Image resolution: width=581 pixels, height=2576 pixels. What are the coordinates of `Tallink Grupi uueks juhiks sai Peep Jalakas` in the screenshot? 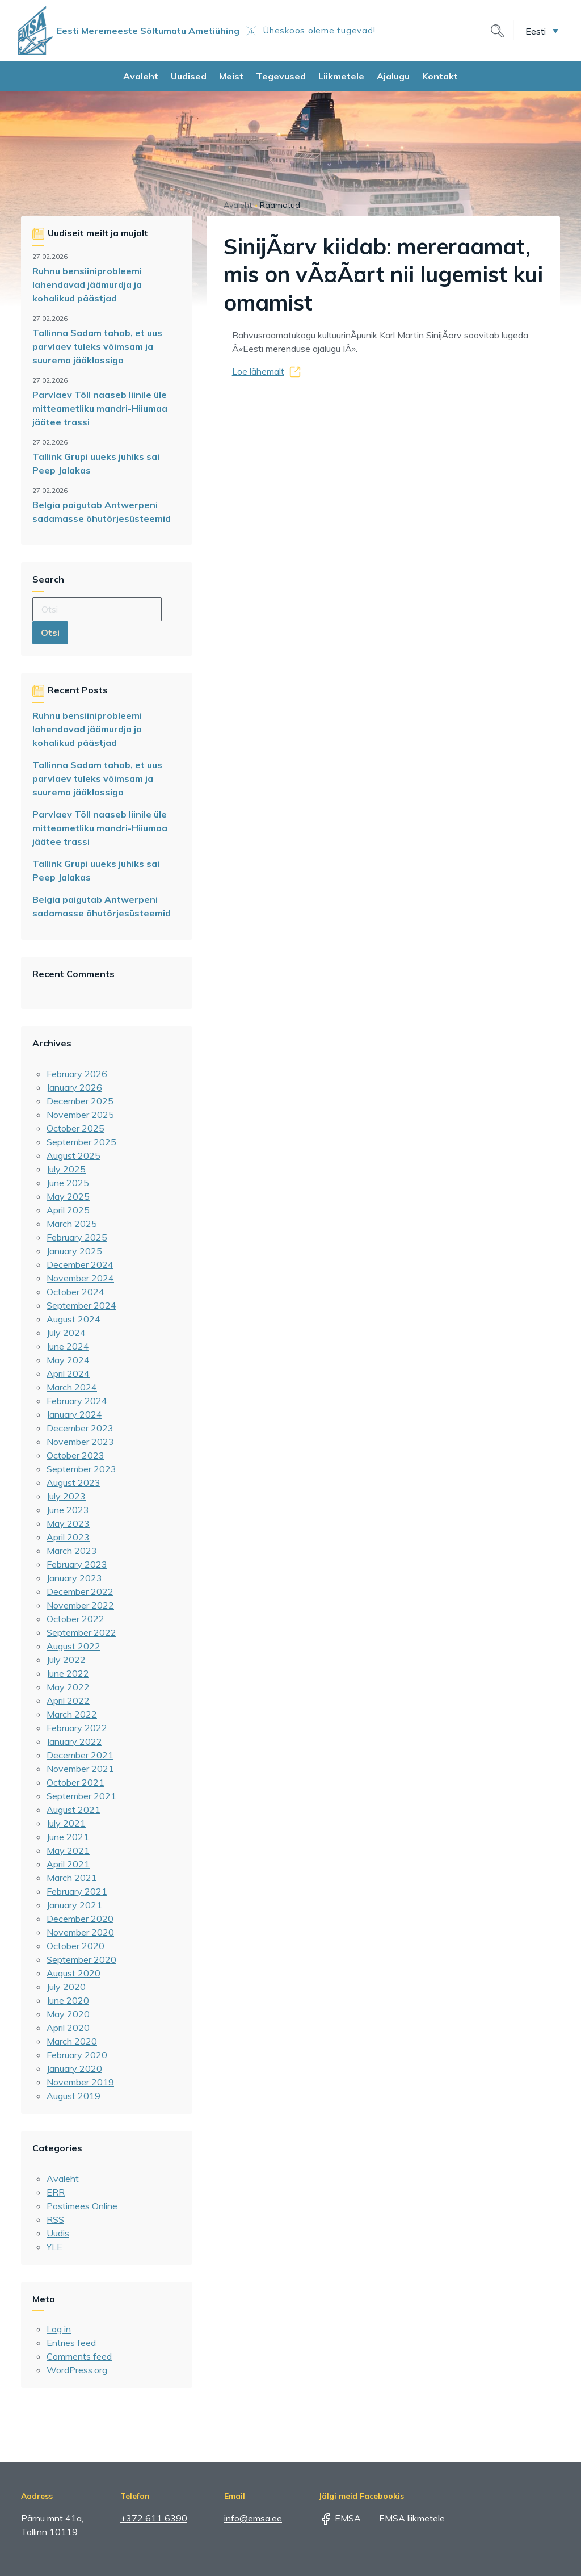 It's located at (95, 463).